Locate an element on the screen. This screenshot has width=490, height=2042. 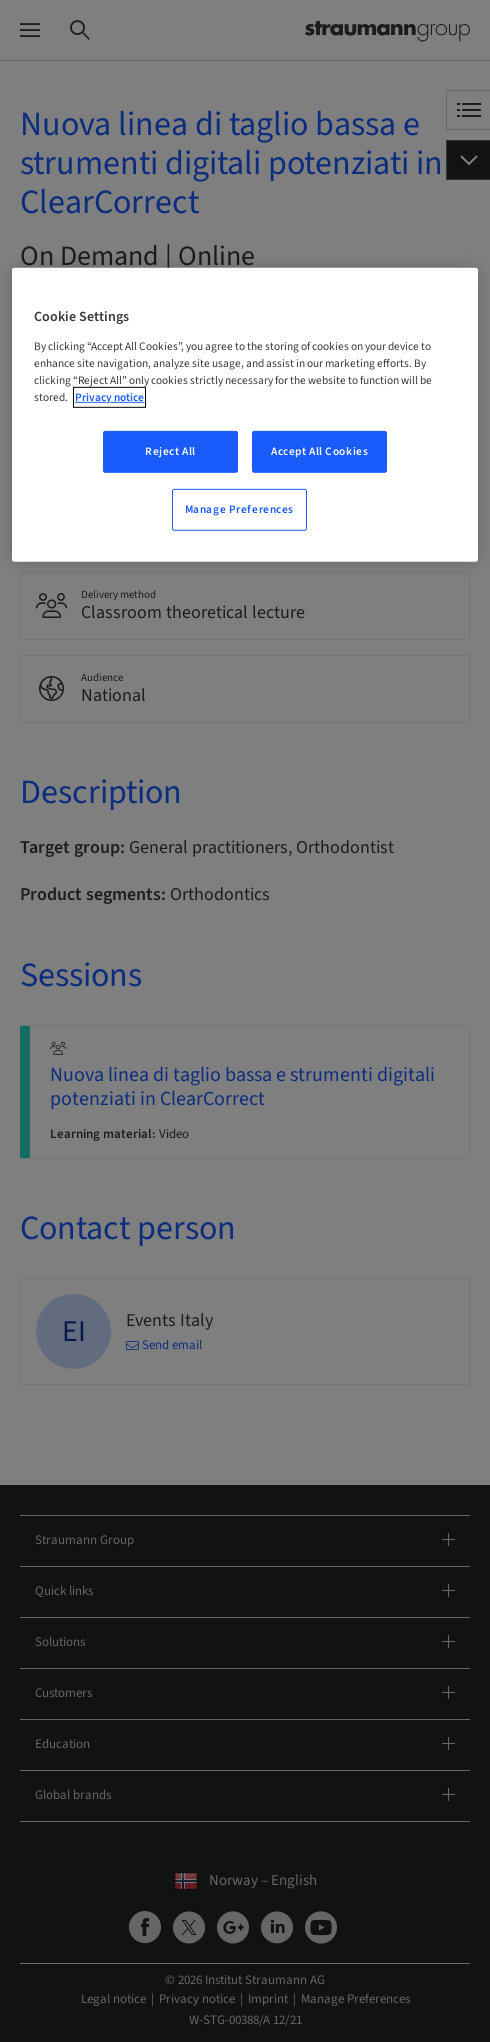
Reject All is located at coordinates (170, 451).